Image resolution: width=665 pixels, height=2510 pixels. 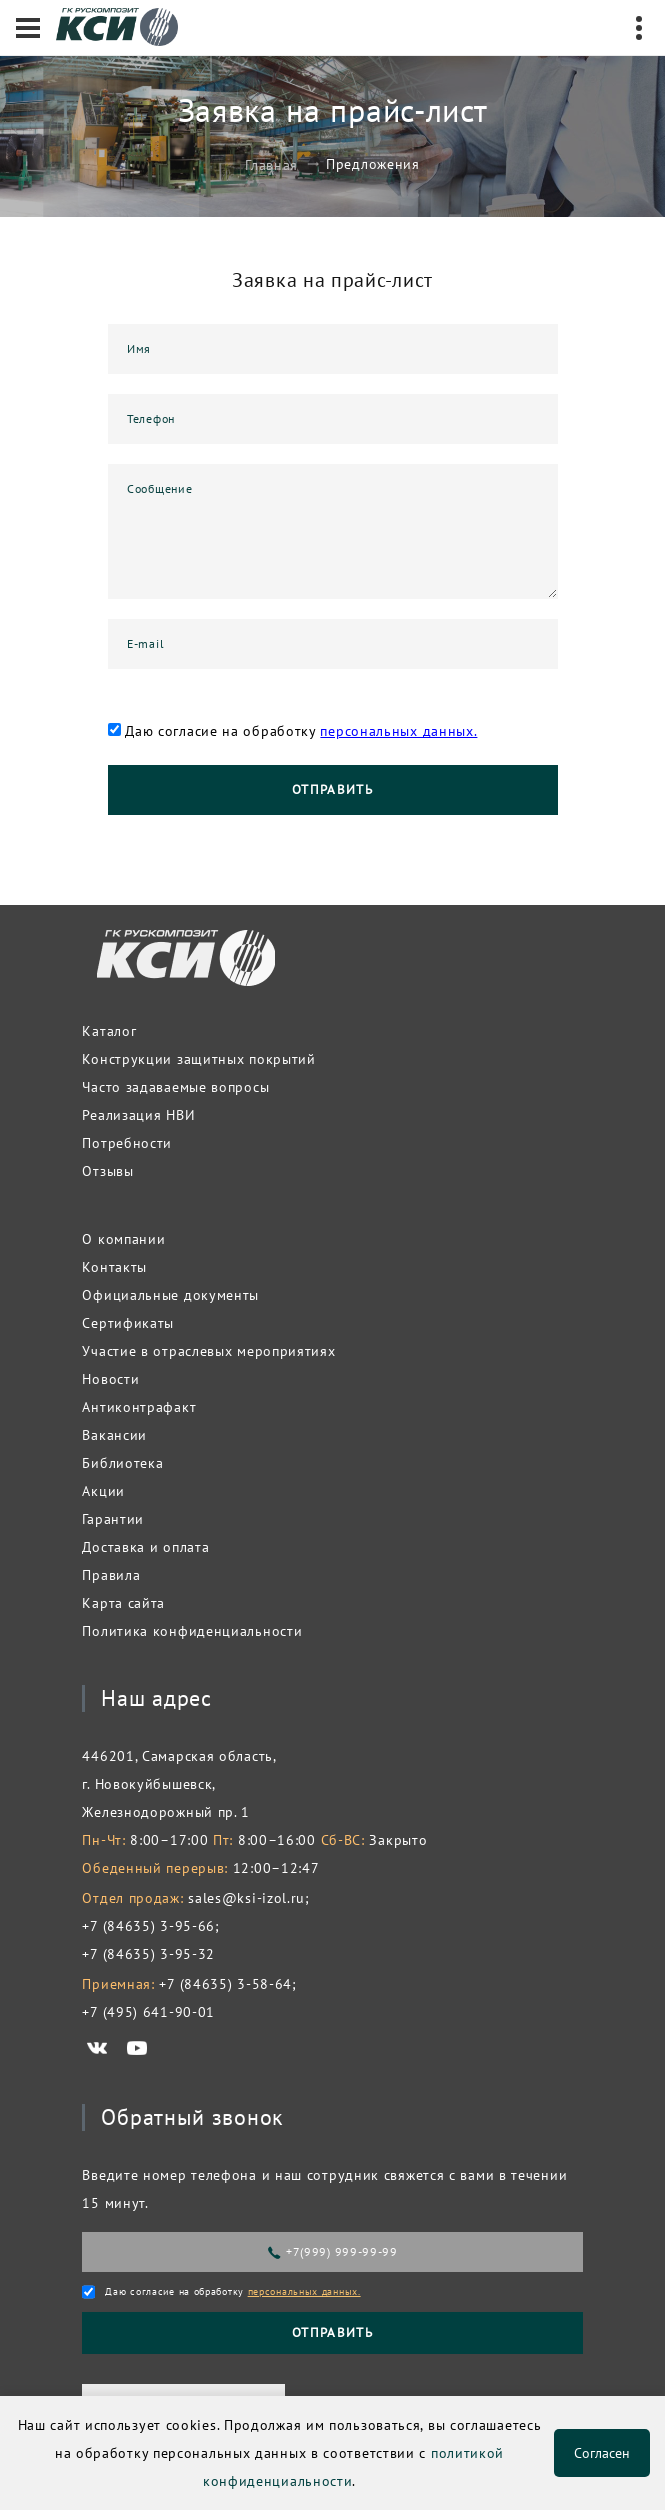 What do you see at coordinates (114, 1267) in the screenshot?
I see `Контакты` at bounding box center [114, 1267].